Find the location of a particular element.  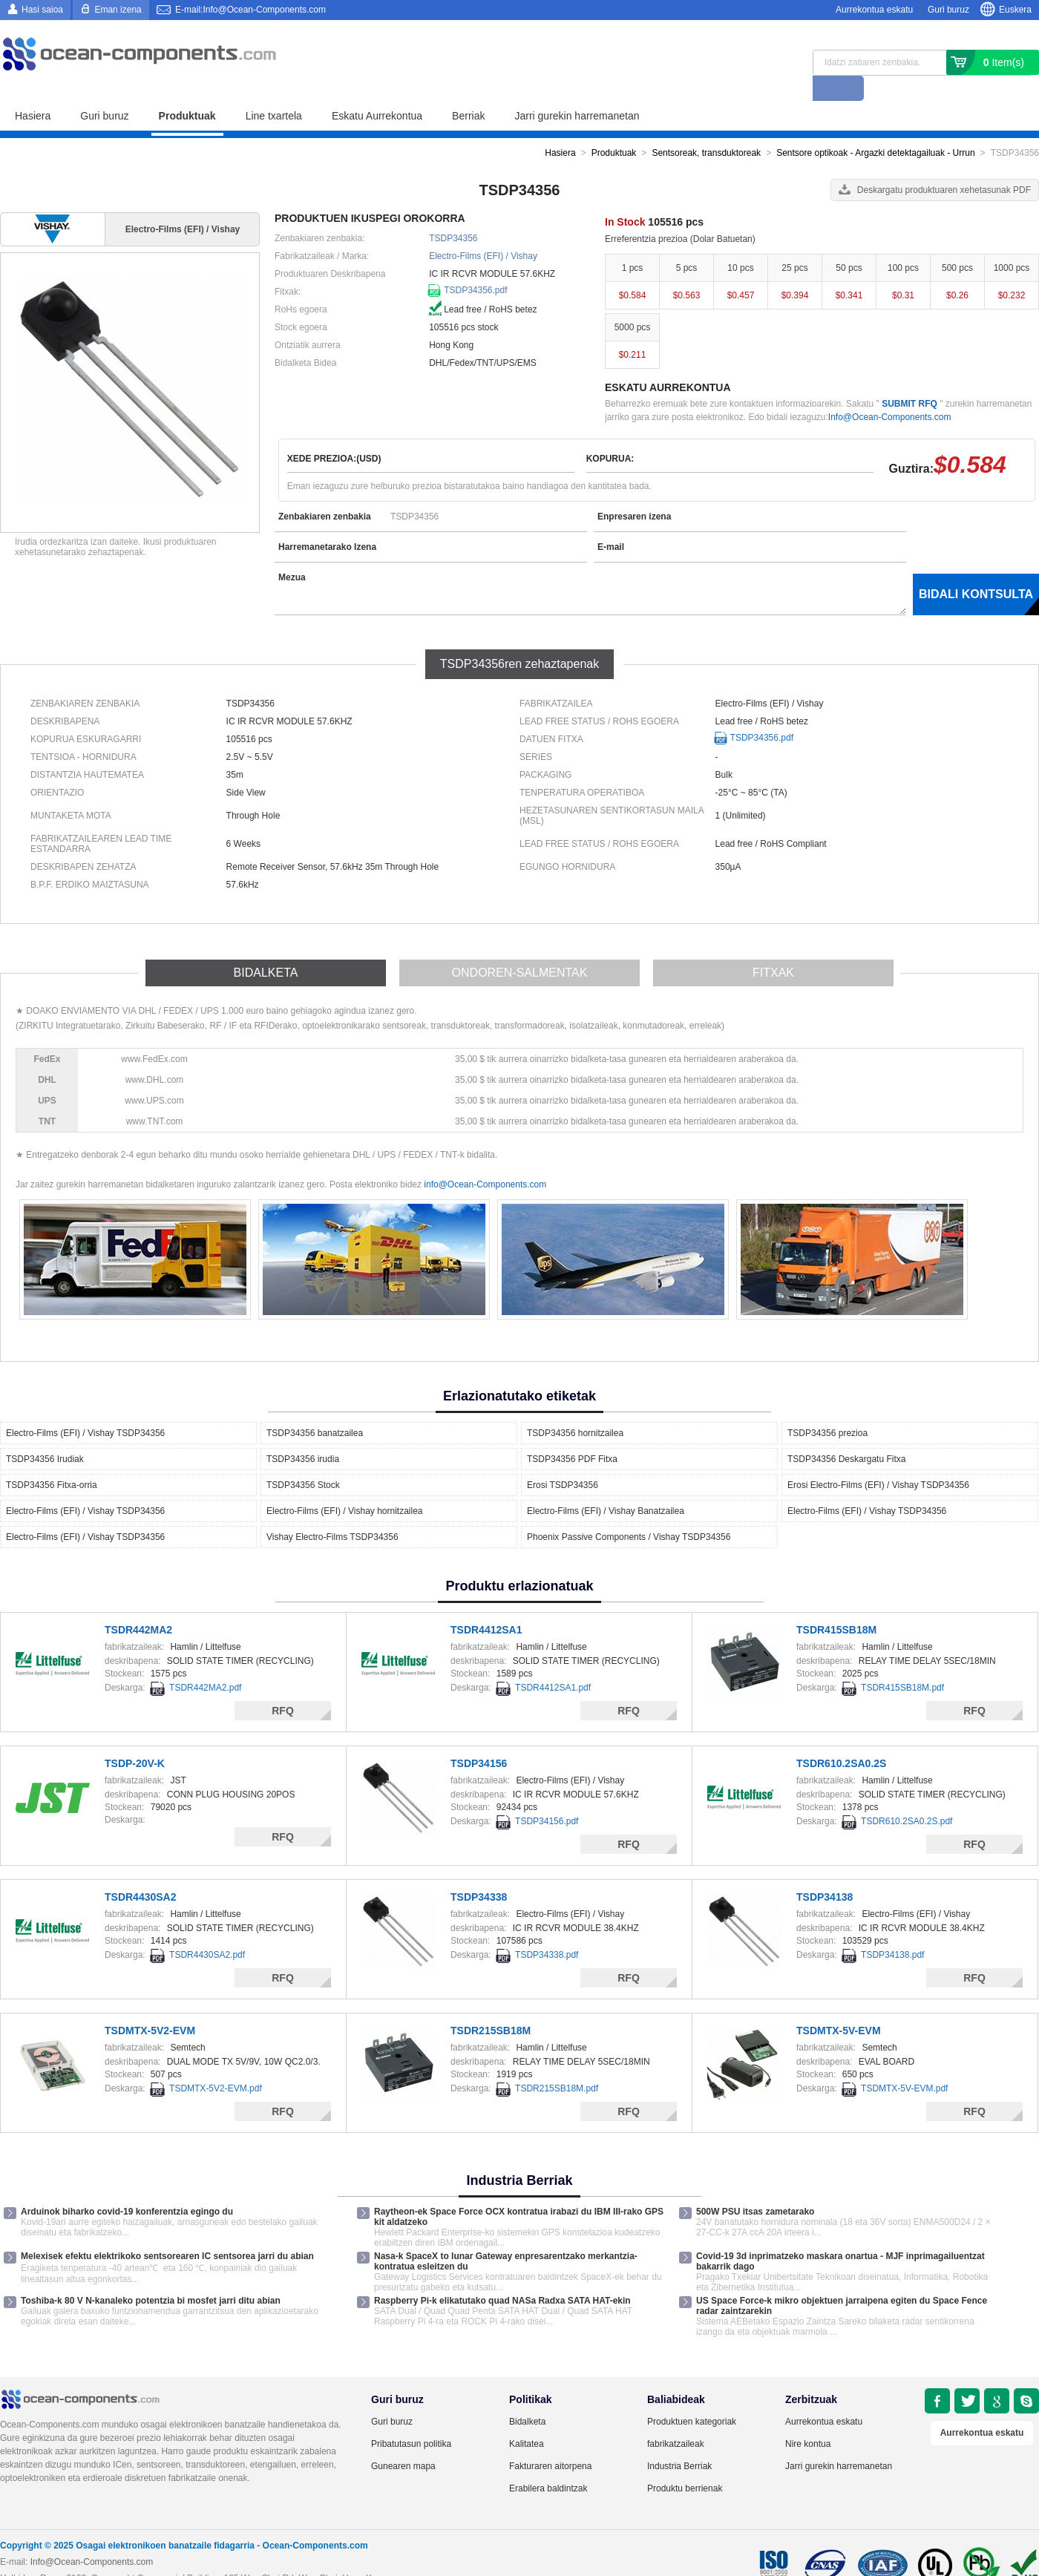

TSDP34138 is located at coordinates (824, 1872).